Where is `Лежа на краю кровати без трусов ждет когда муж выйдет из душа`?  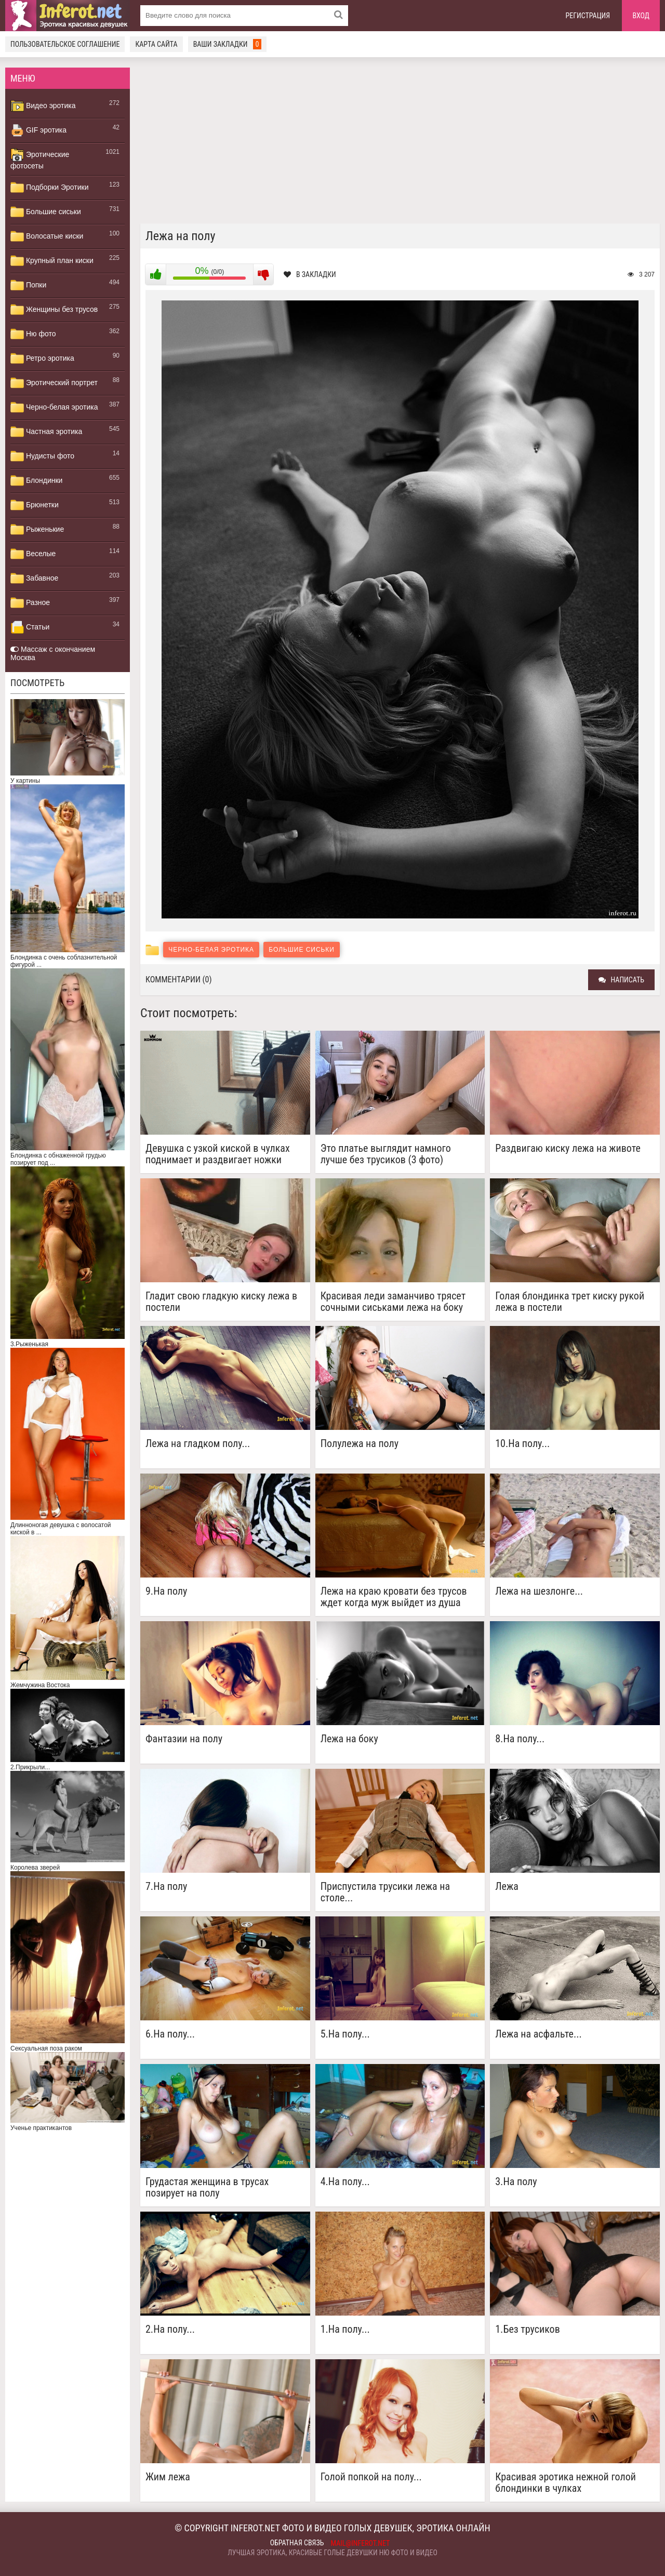 Лежа на краю кровати без трусов ждет когда муж выйдет из душа is located at coordinates (394, 1596).